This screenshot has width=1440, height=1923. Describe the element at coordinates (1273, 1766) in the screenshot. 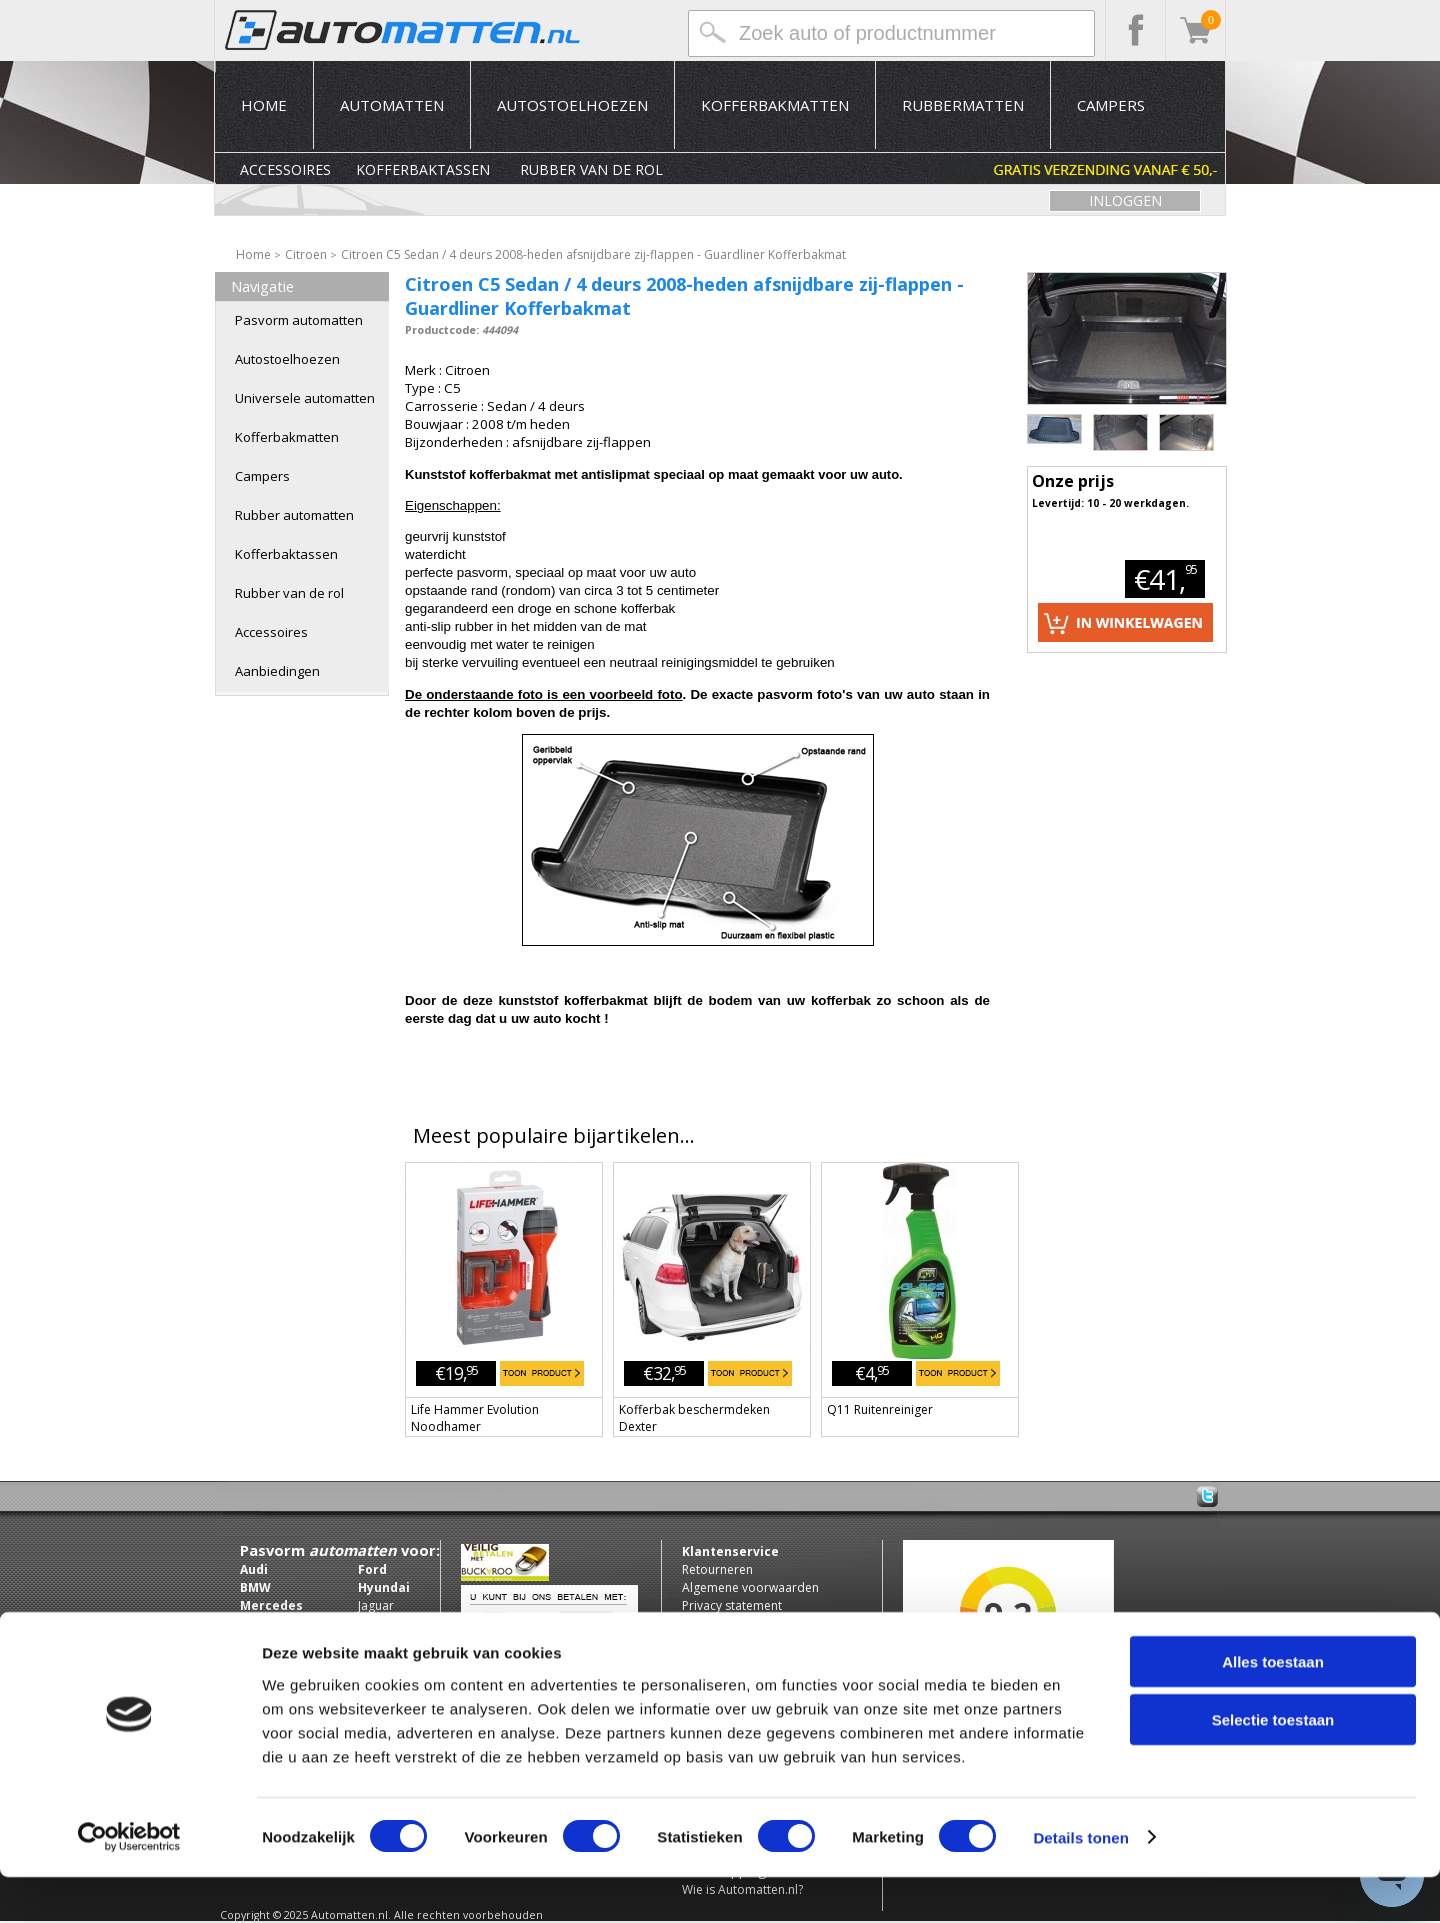

I see `Selectie toestaan` at that location.